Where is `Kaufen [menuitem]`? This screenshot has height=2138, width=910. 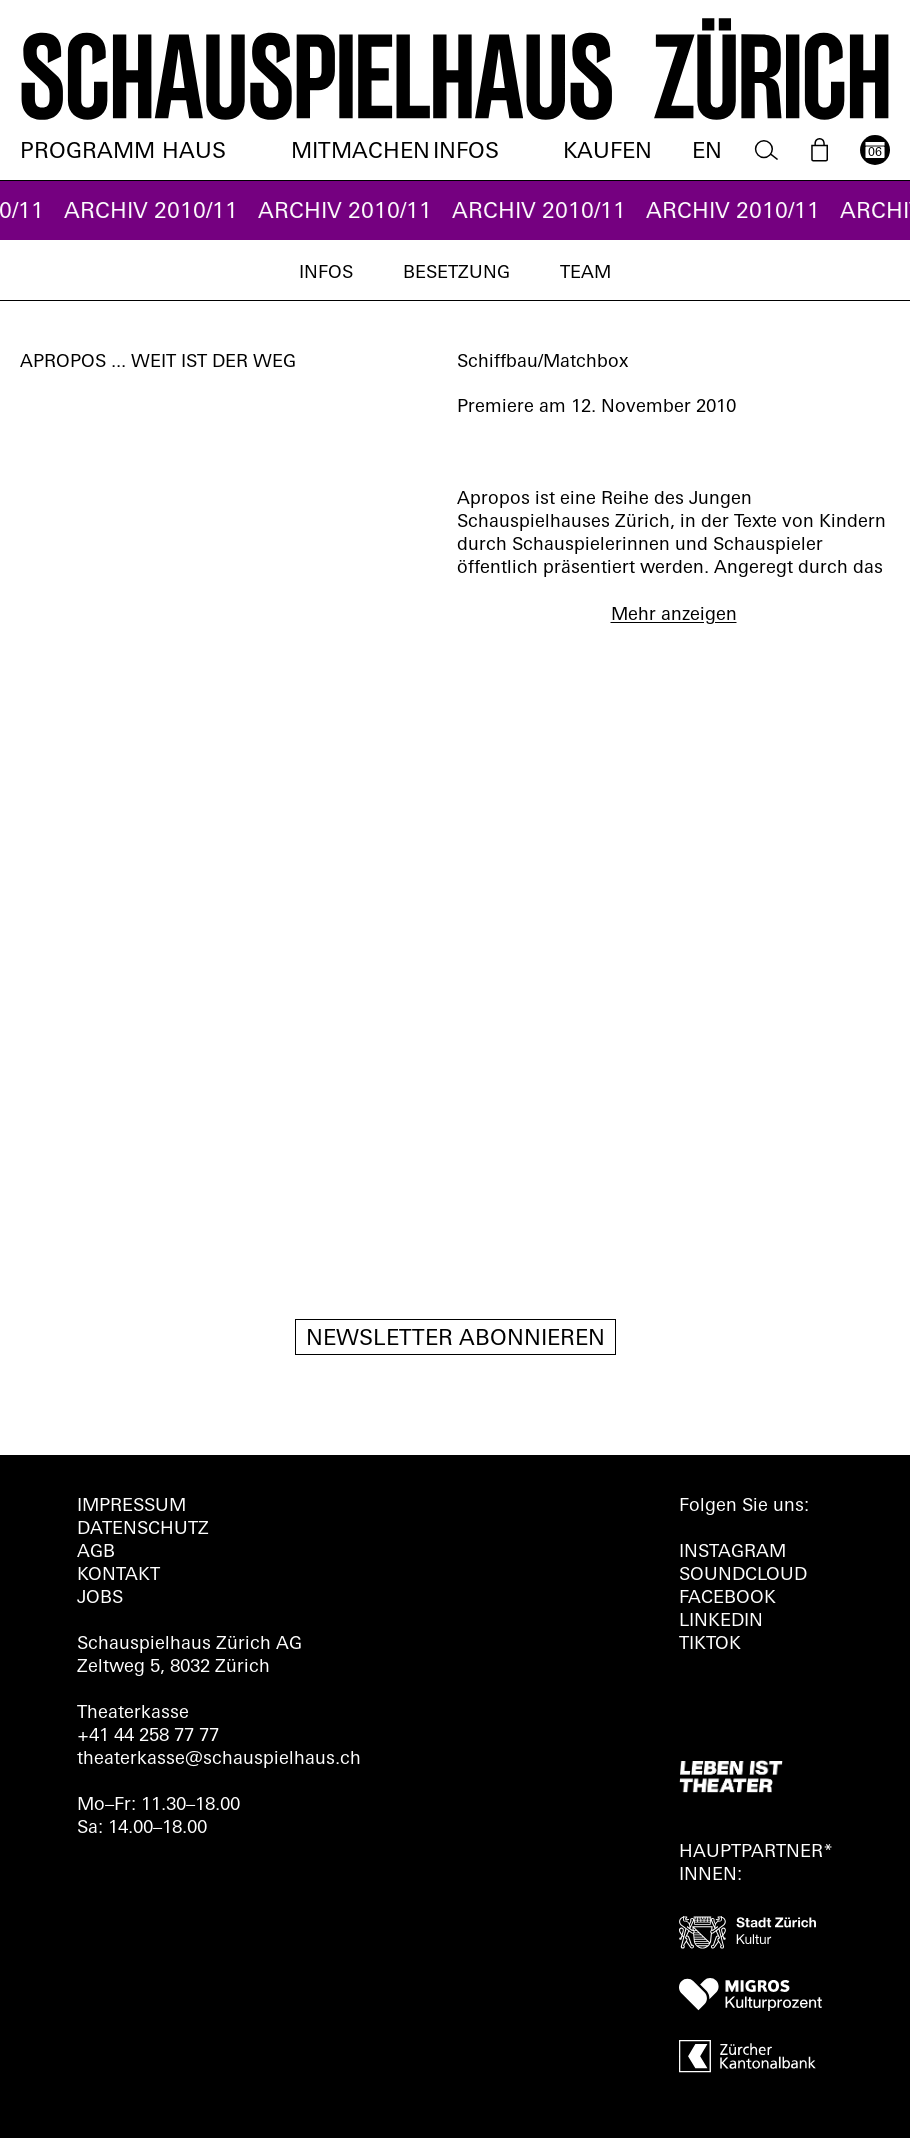
Kaufen [menuitem] is located at coordinates (607, 152).